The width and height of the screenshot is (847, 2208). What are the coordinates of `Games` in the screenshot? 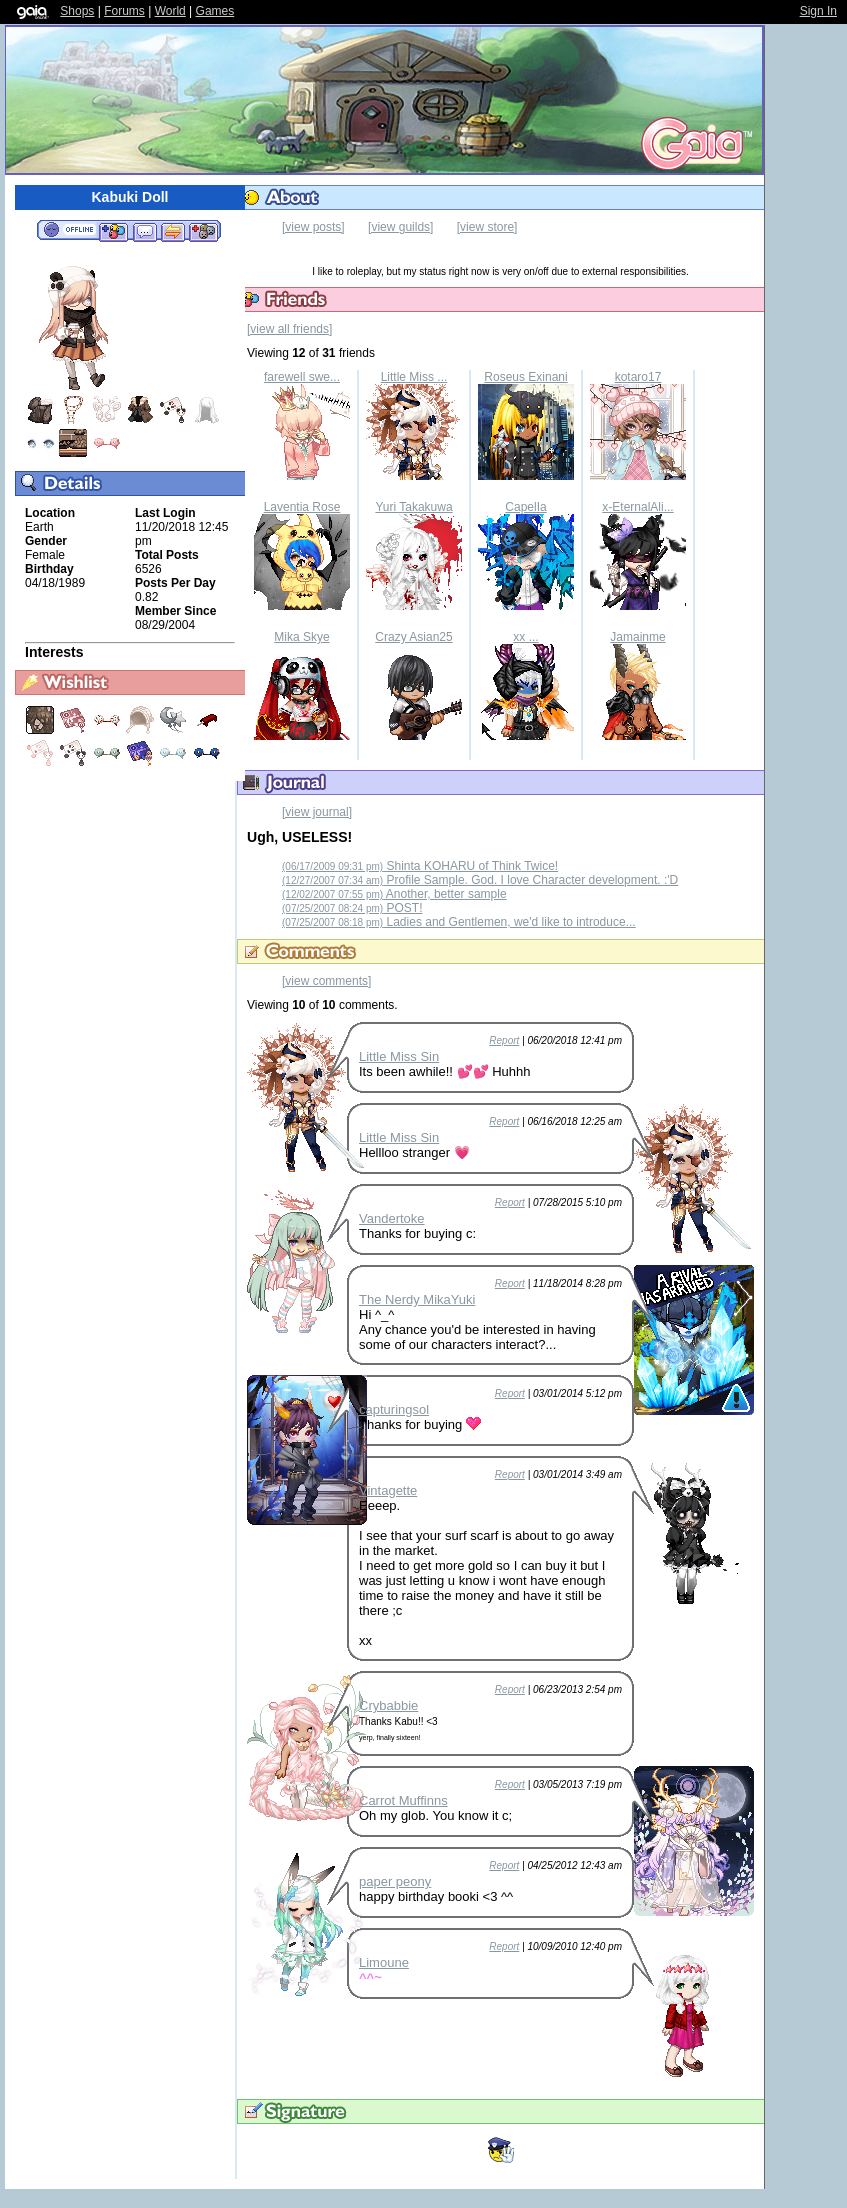 It's located at (215, 11).